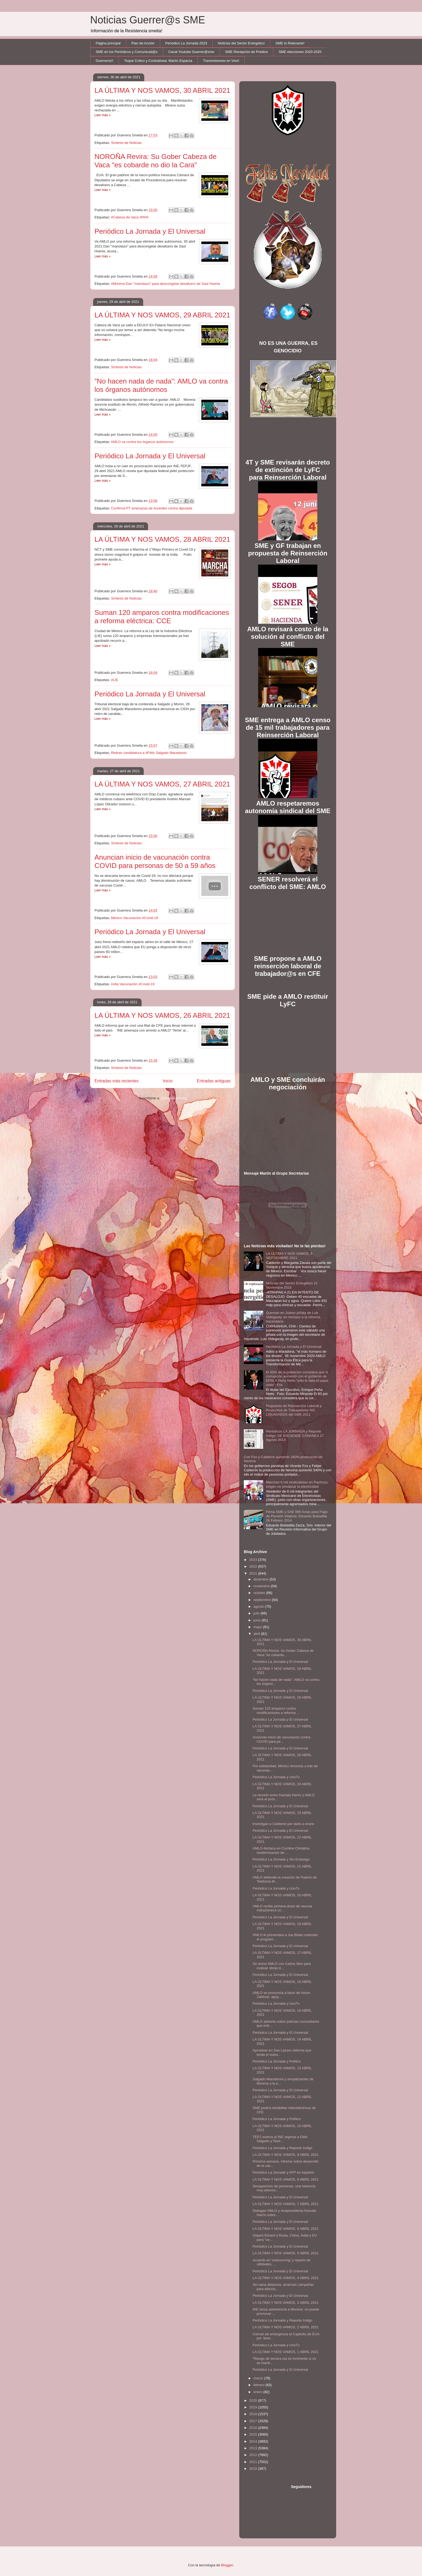 The image size is (422, 2576). What do you see at coordinates (162, 90) in the screenshot?
I see `LA ÚLTIMA Y NOS VAMOS, 30 ABRIL 2021` at bounding box center [162, 90].